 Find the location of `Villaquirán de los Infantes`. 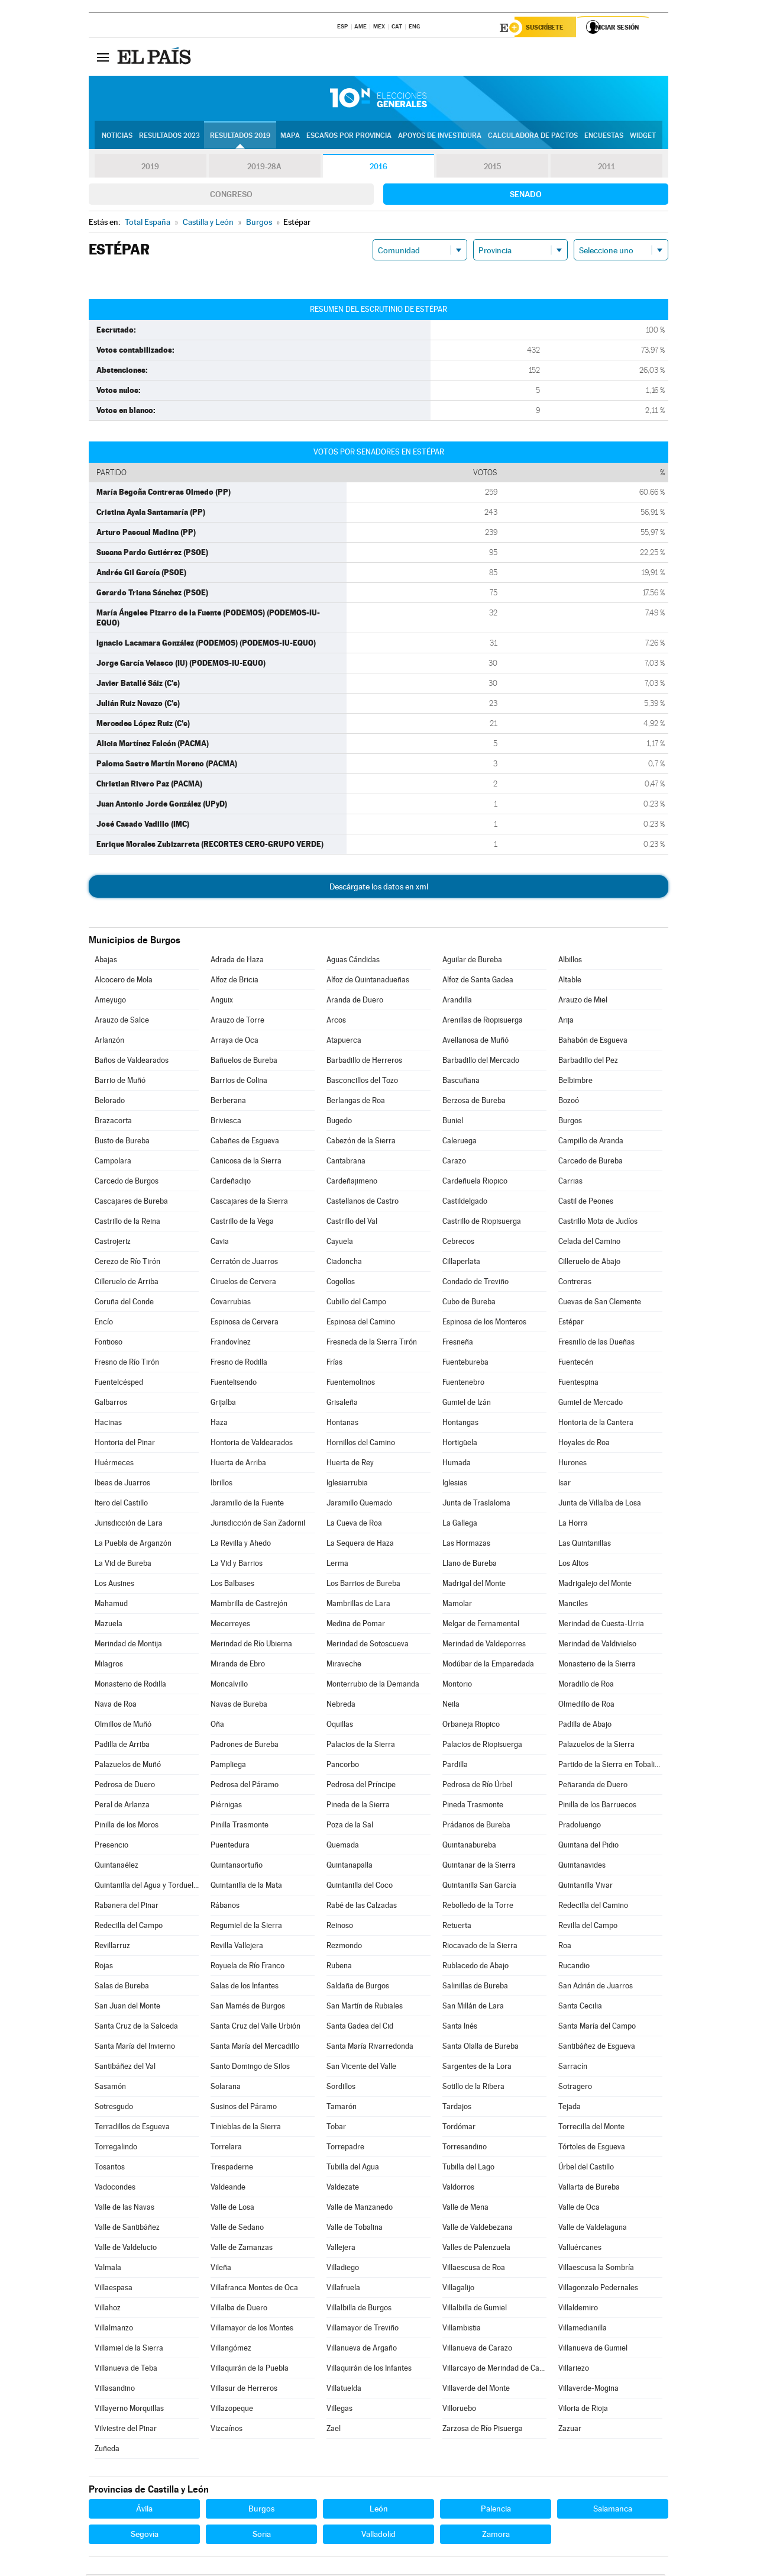

Villaquirán de los Infantes is located at coordinates (369, 2369).